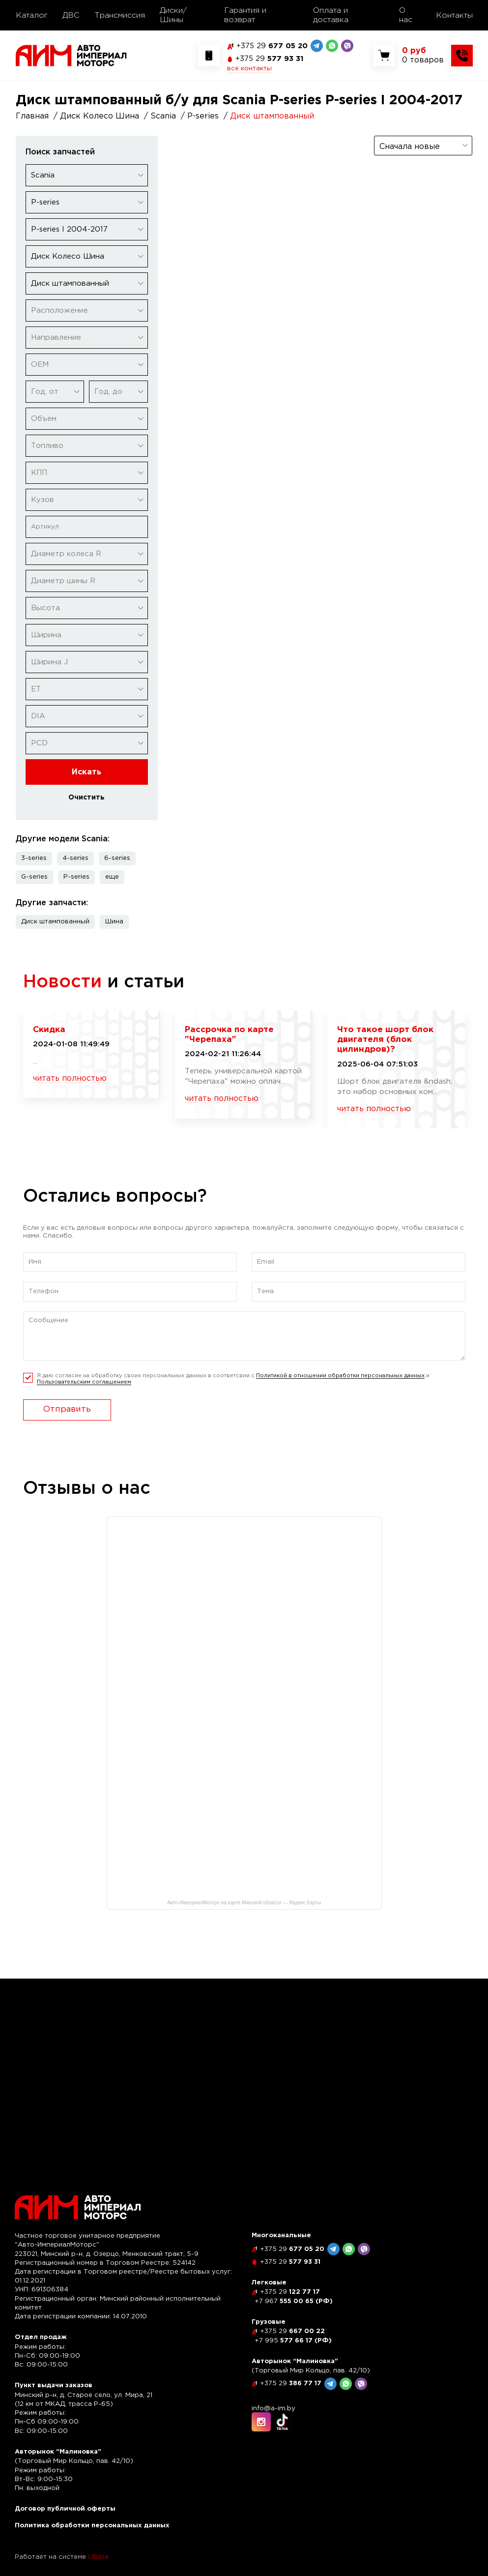 The width and height of the screenshot is (488, 2576). Describe the element at coordinates (249, 68) in the screenshot. I see `все контакты` at that location.